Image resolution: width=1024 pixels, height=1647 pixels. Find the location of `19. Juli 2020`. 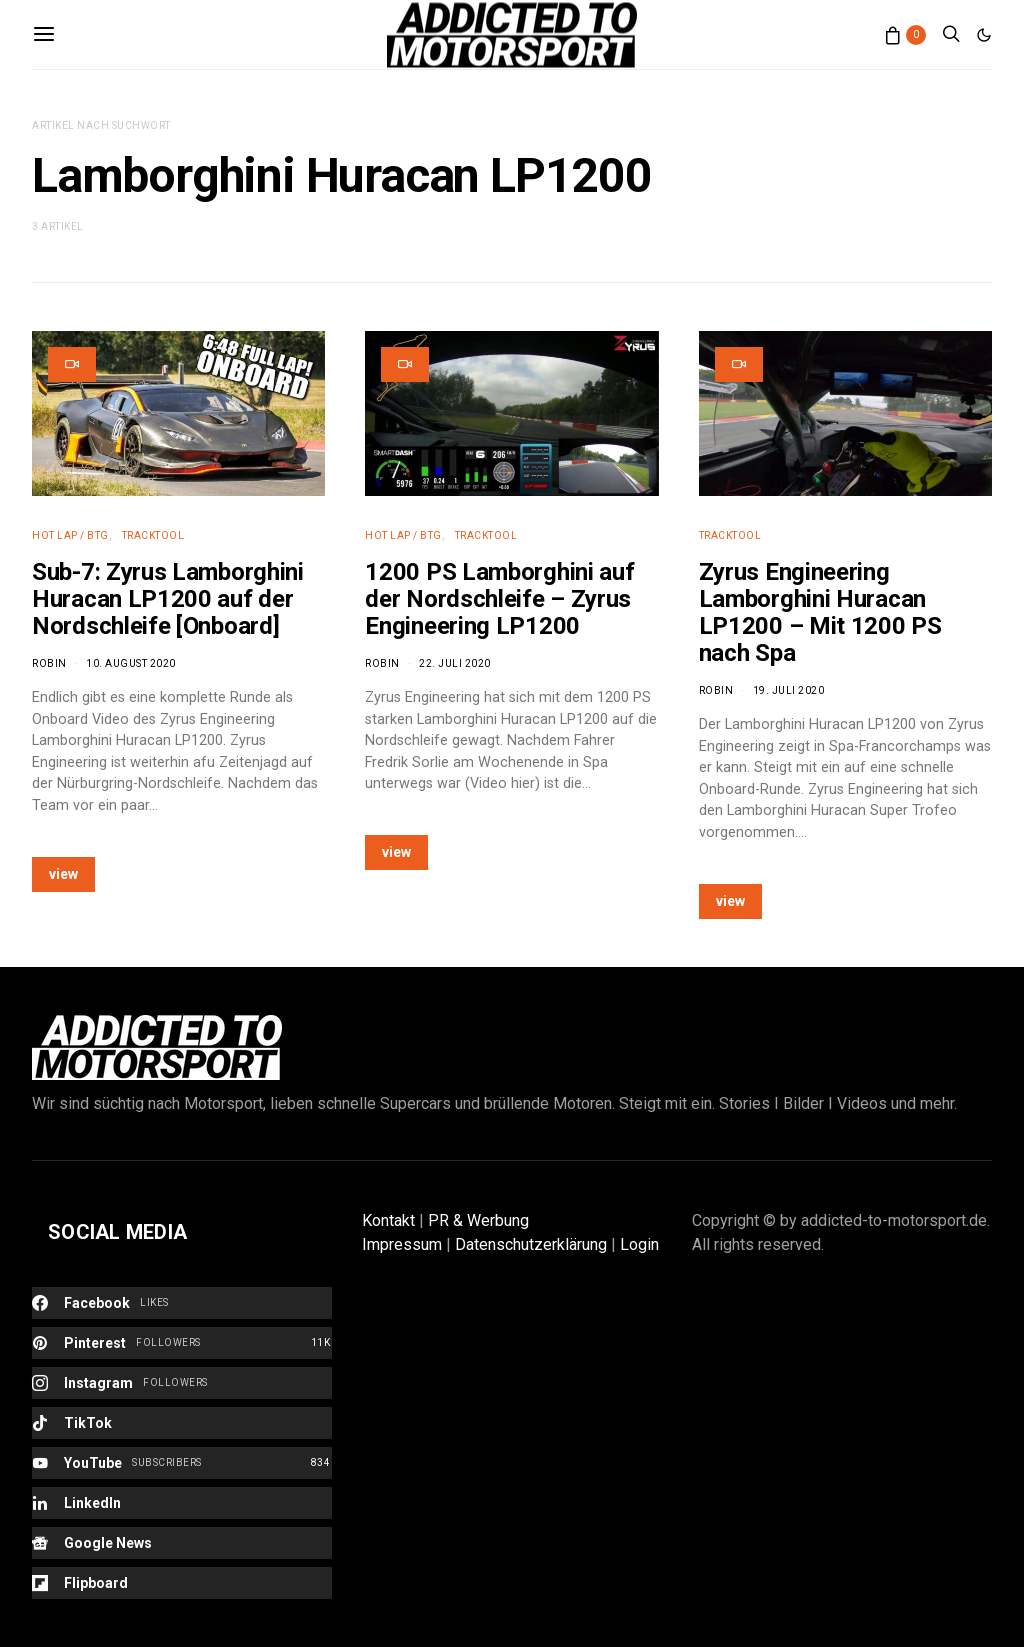

19. Juli 2020 is located at coordinates (789, 690).